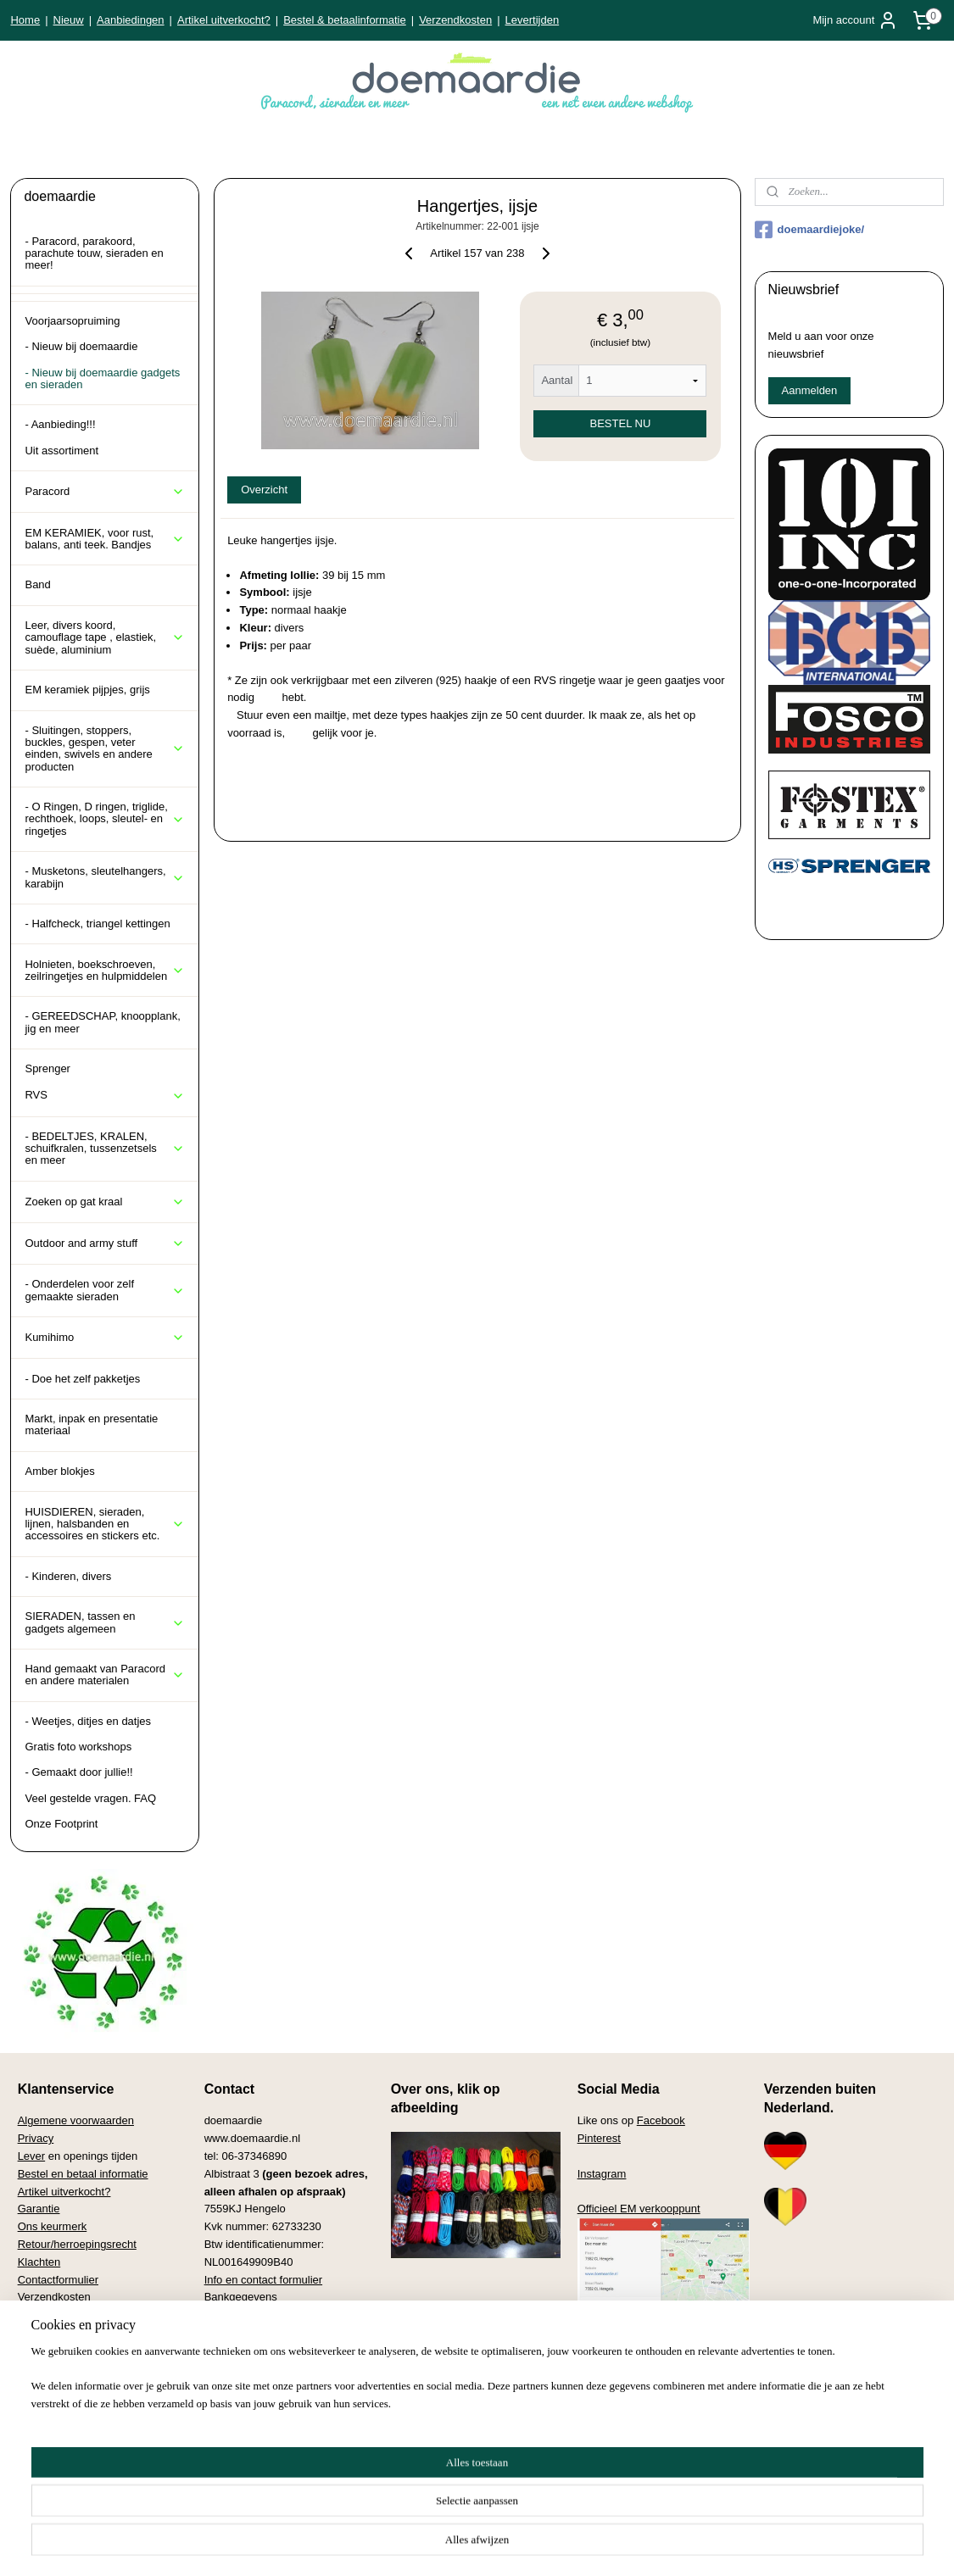  Describe the element at coordinates (240, 2296) in the screenshot. I see `Bankgegevens` at that location.